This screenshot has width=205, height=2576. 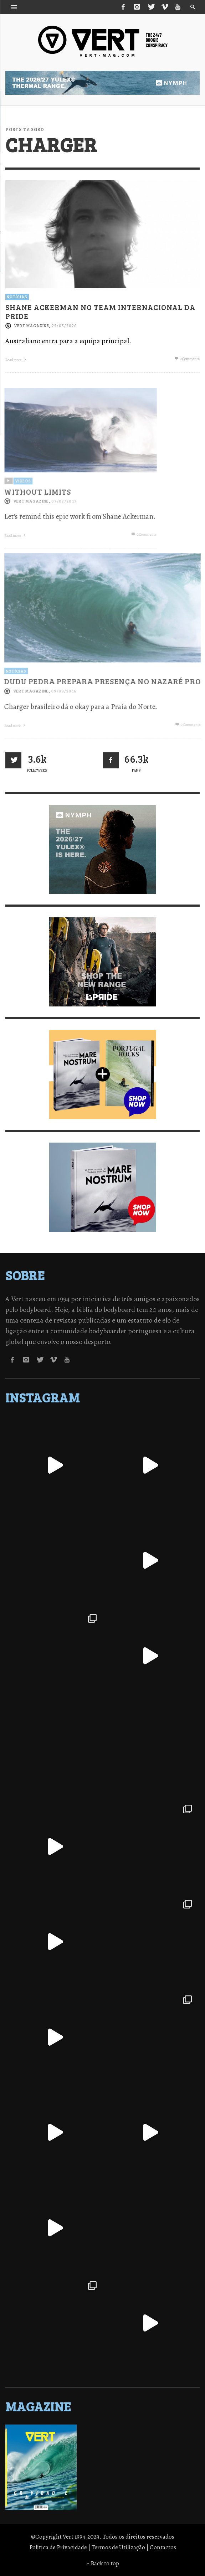 What do you see at coordinates (118, 2547) in the screenshot?
I see `Termos de Utilização` at bounding box center [118, 2547].